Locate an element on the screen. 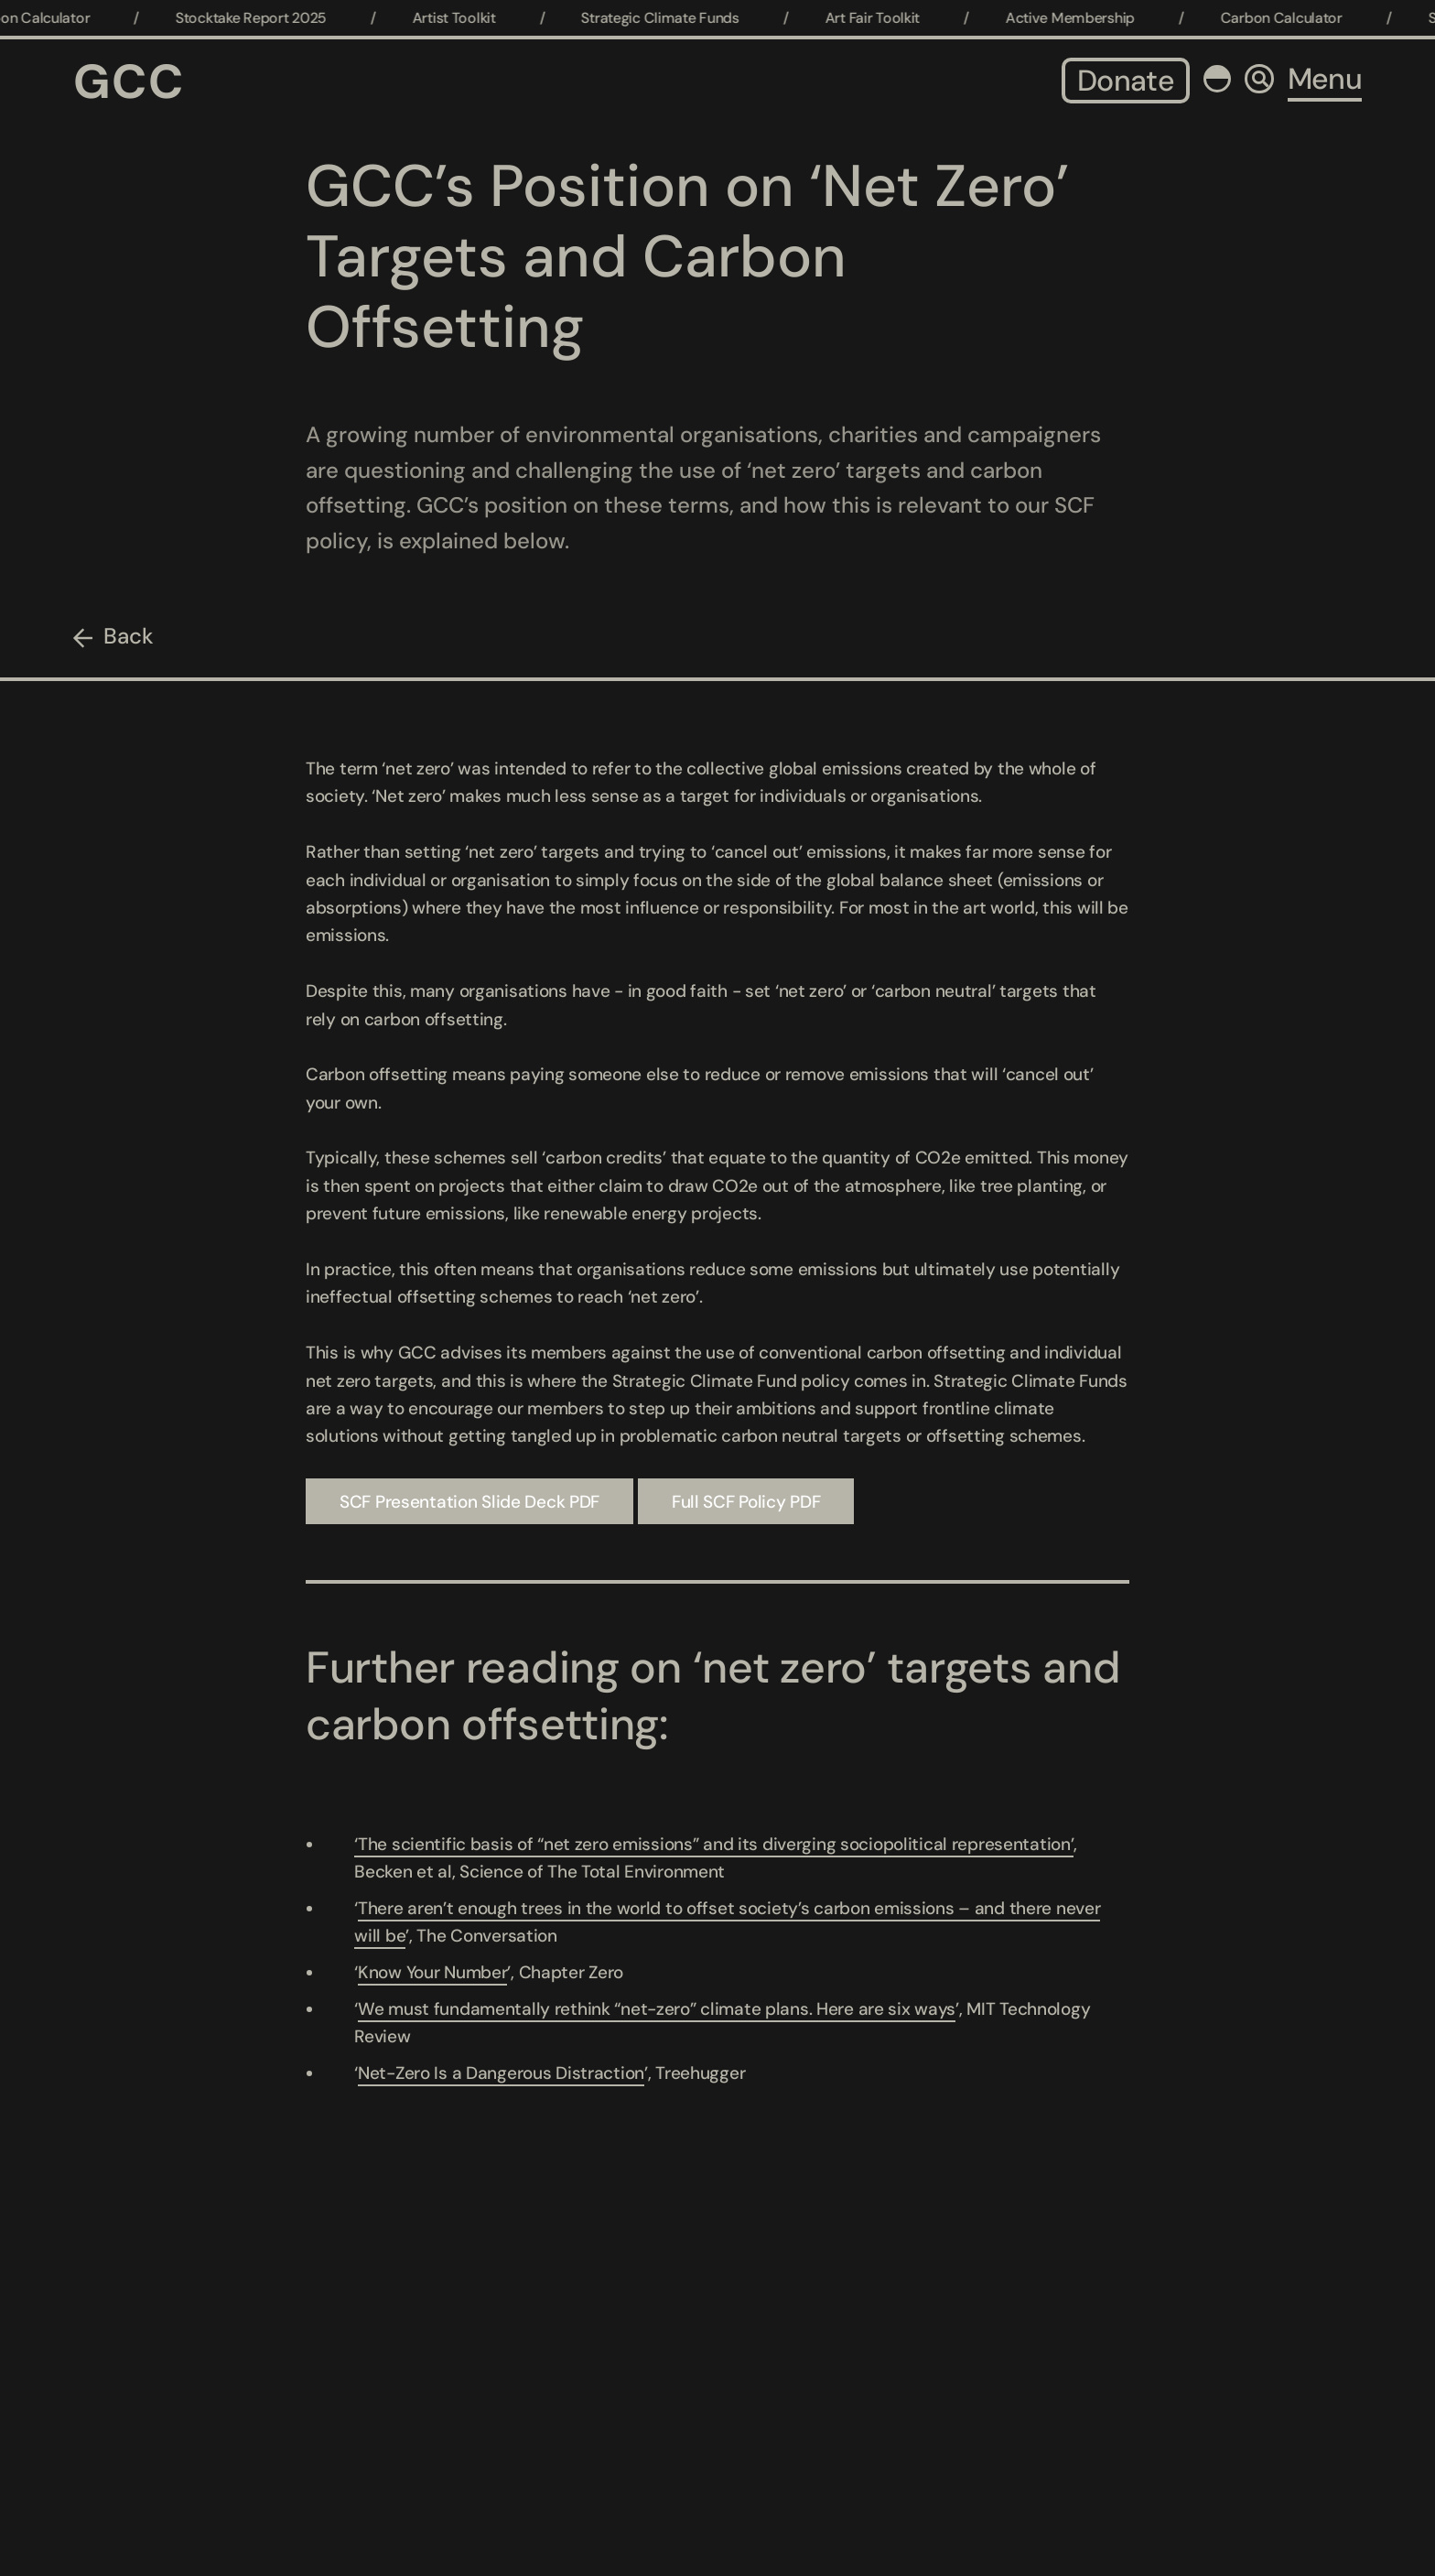  Active Membership is located at coordinates (1080, 17).